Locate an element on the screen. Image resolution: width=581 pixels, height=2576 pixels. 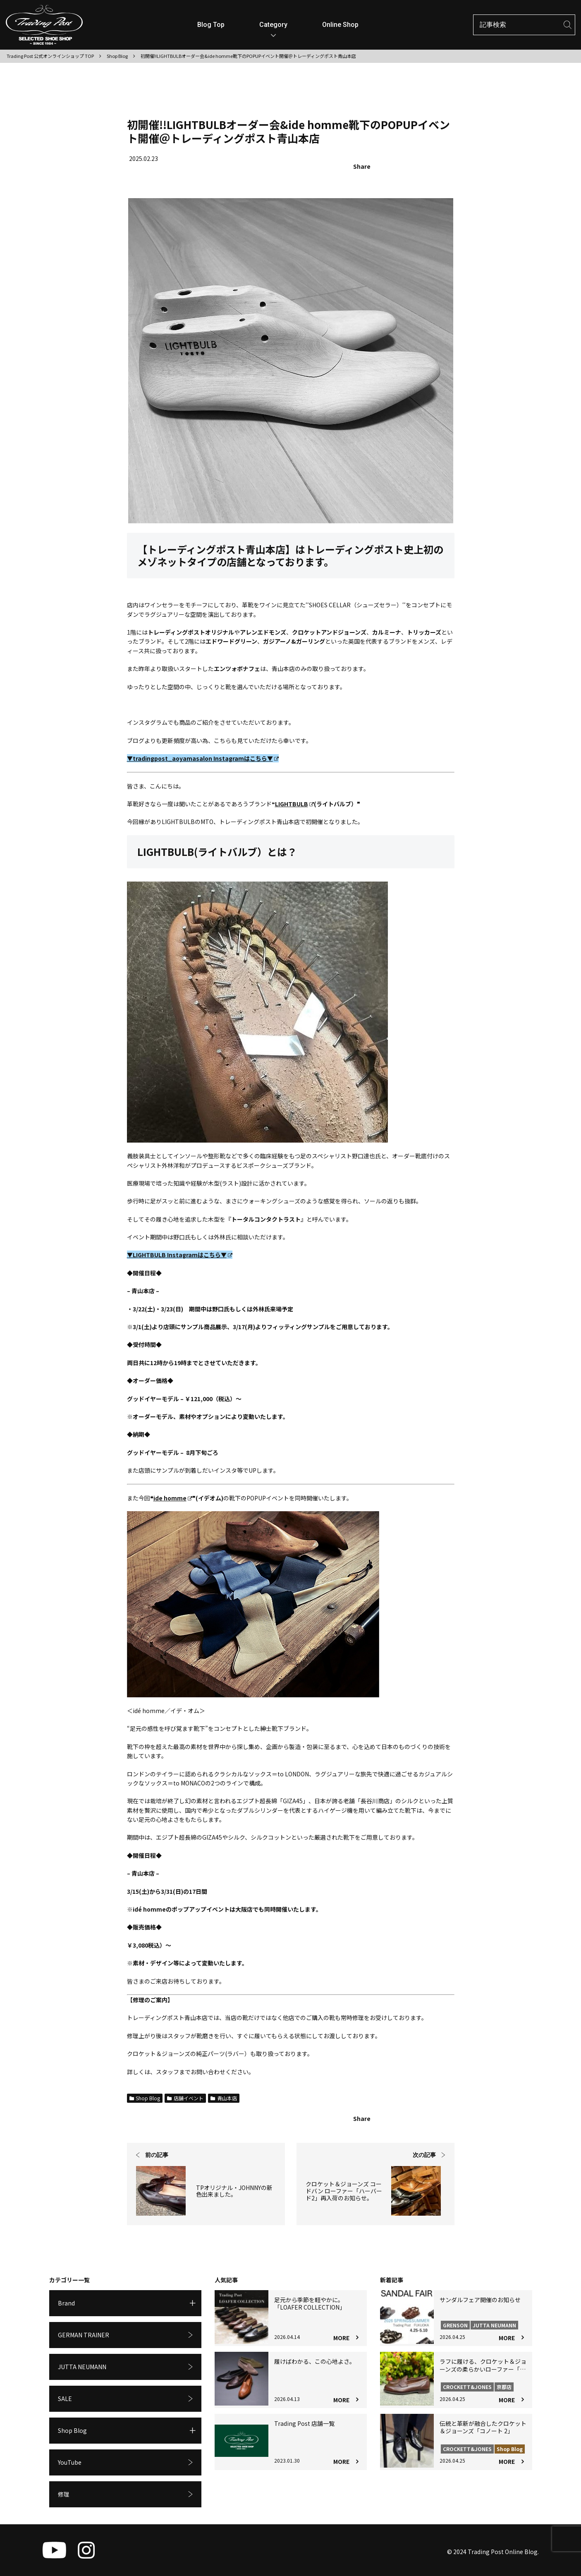
▼tradingpost_aoyamasalon Instagramはこちら▼ is located at coordinates (203, 758).